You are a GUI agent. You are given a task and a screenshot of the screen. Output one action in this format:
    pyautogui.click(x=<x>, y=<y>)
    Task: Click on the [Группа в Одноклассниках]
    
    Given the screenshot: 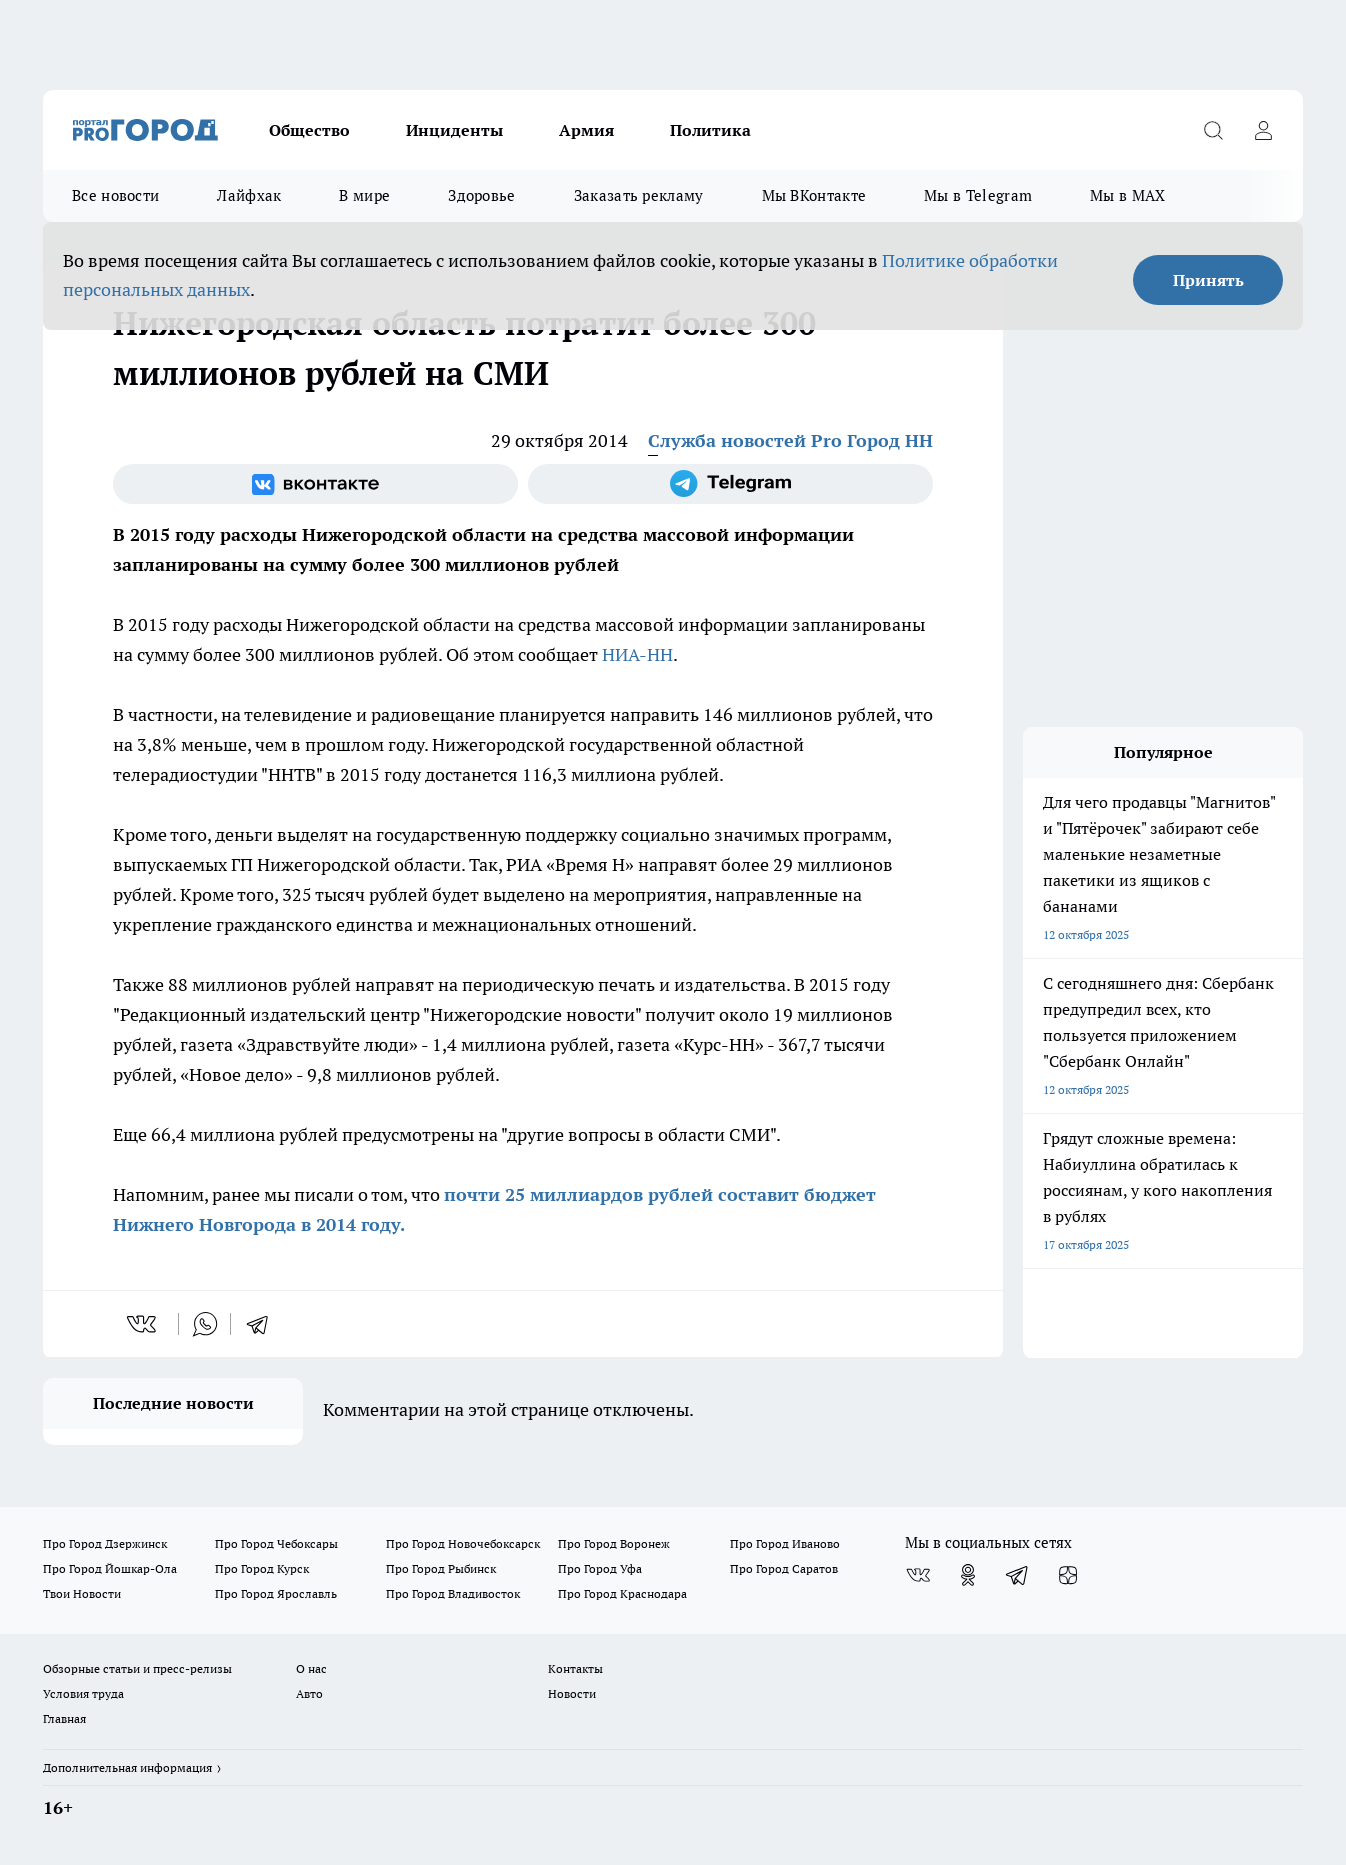 What is the action you would take?
    pyautogui.click(x=968, y=1575)
    